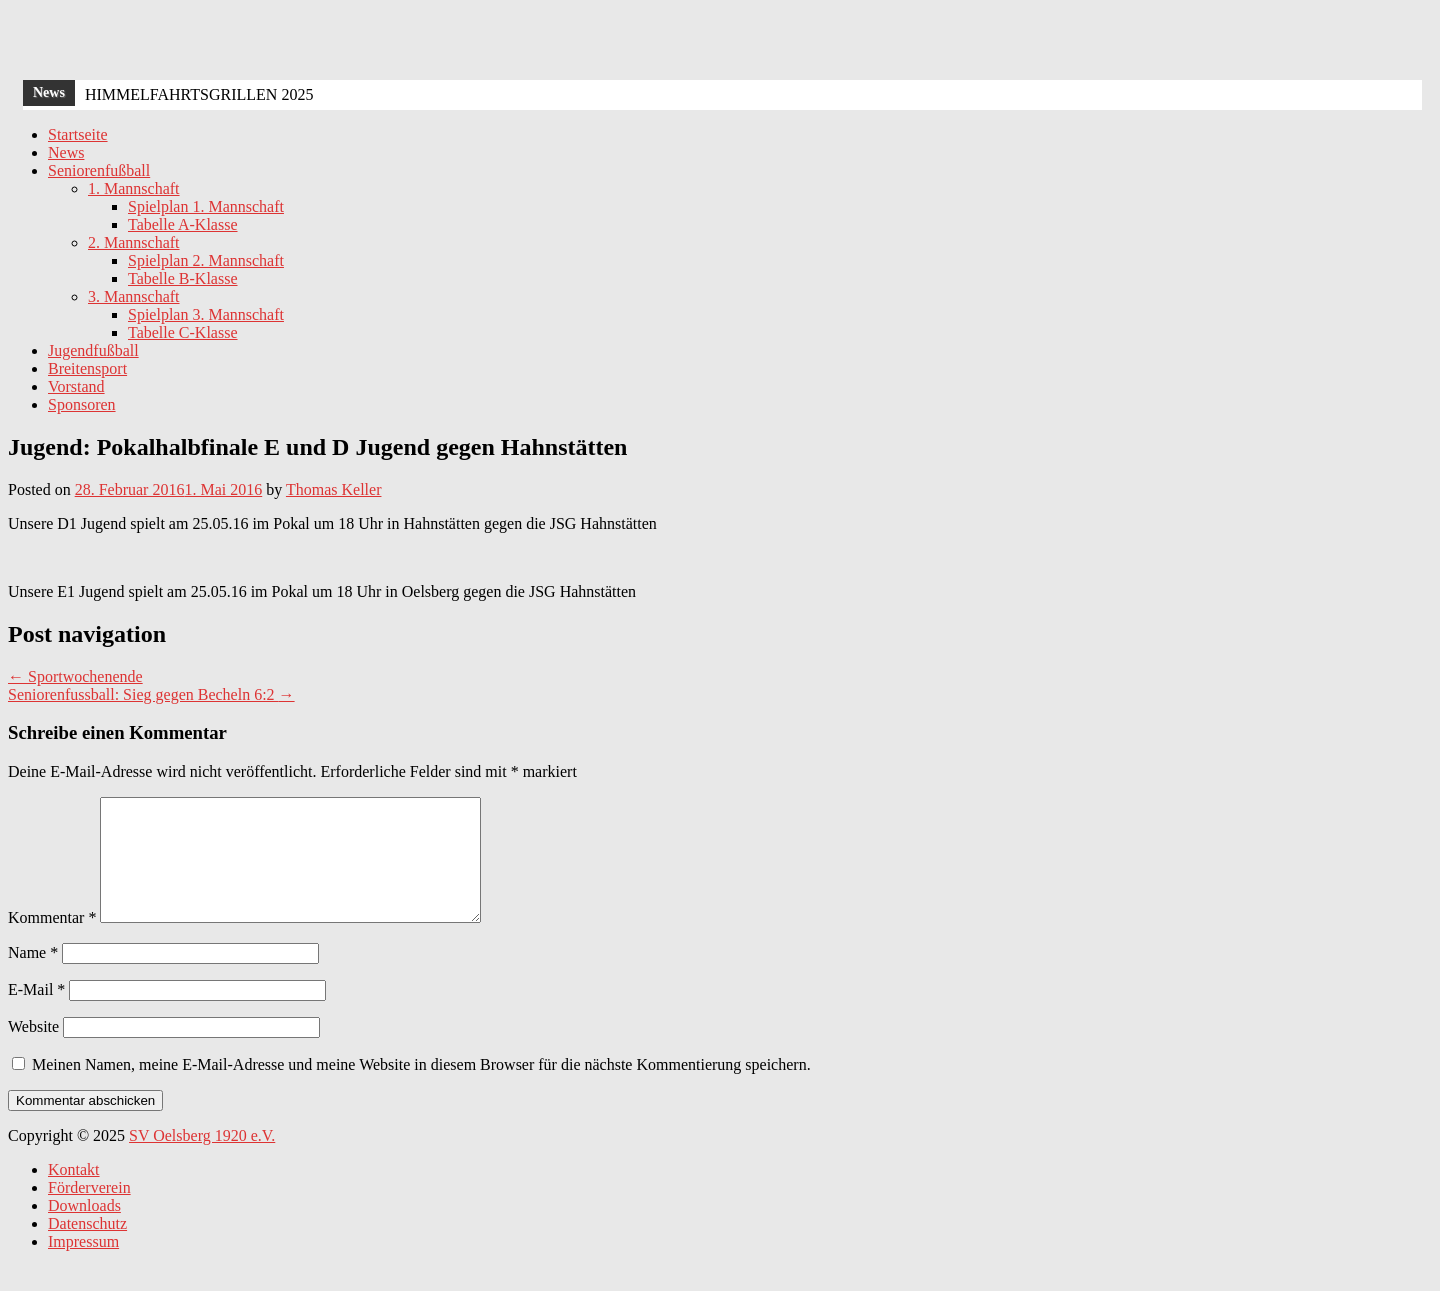 The width and height of the screenshot is (1440, 1291). I want to click on Kommentar, so click(52, 941).